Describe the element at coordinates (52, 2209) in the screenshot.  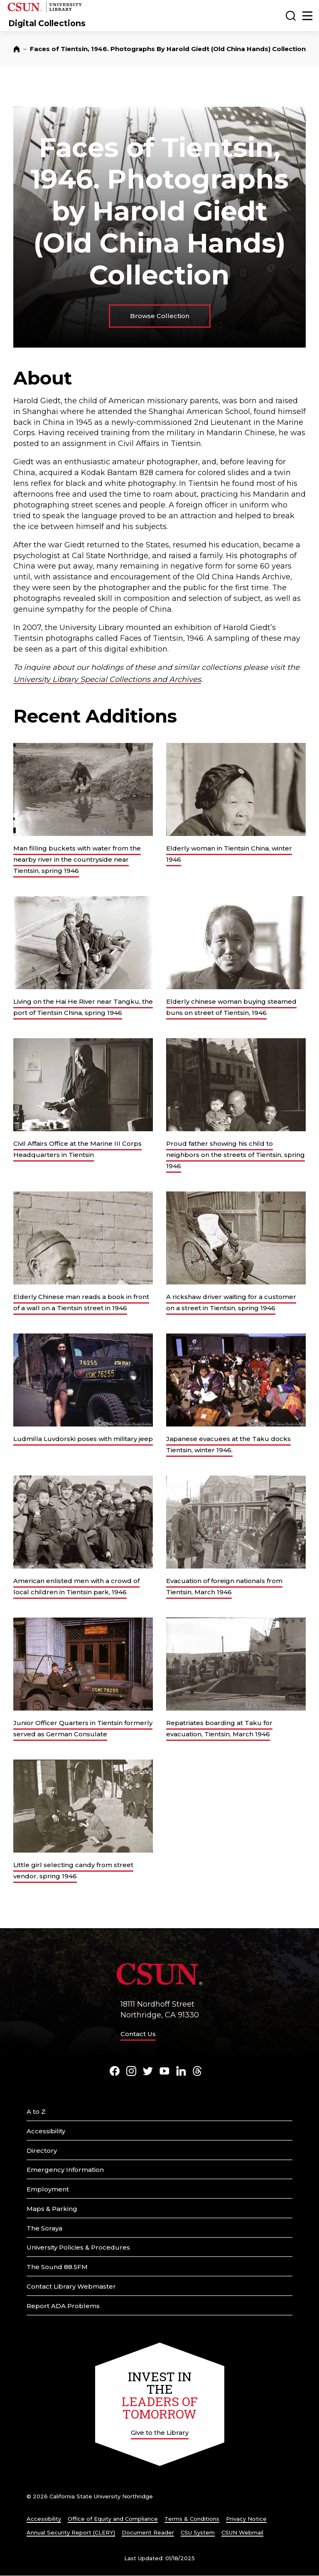
I see `Maps & Parking` at that location.